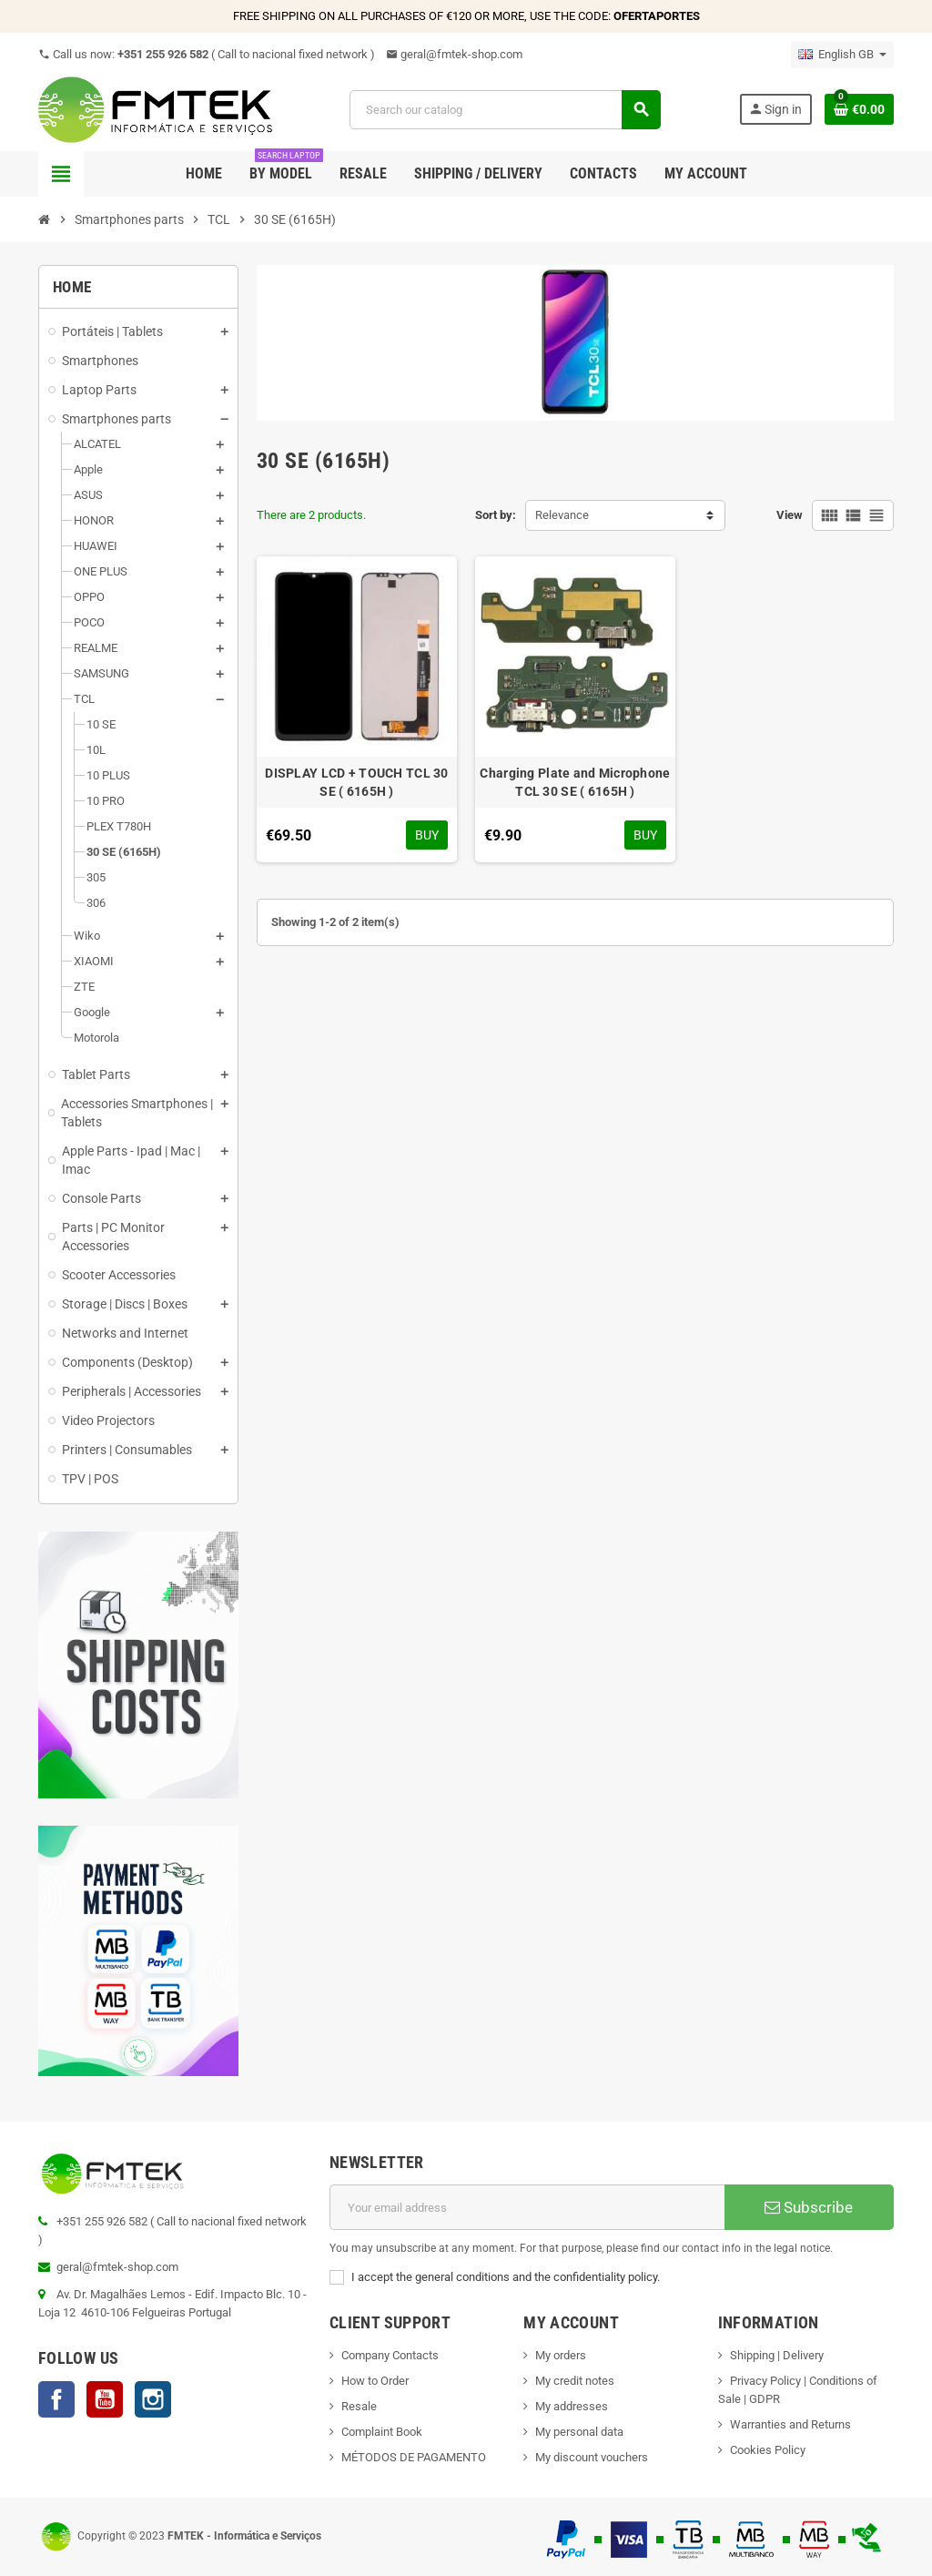  Describe the element at coordinates (56, 2399) in the screenshot. I see `Facebook` at that location.